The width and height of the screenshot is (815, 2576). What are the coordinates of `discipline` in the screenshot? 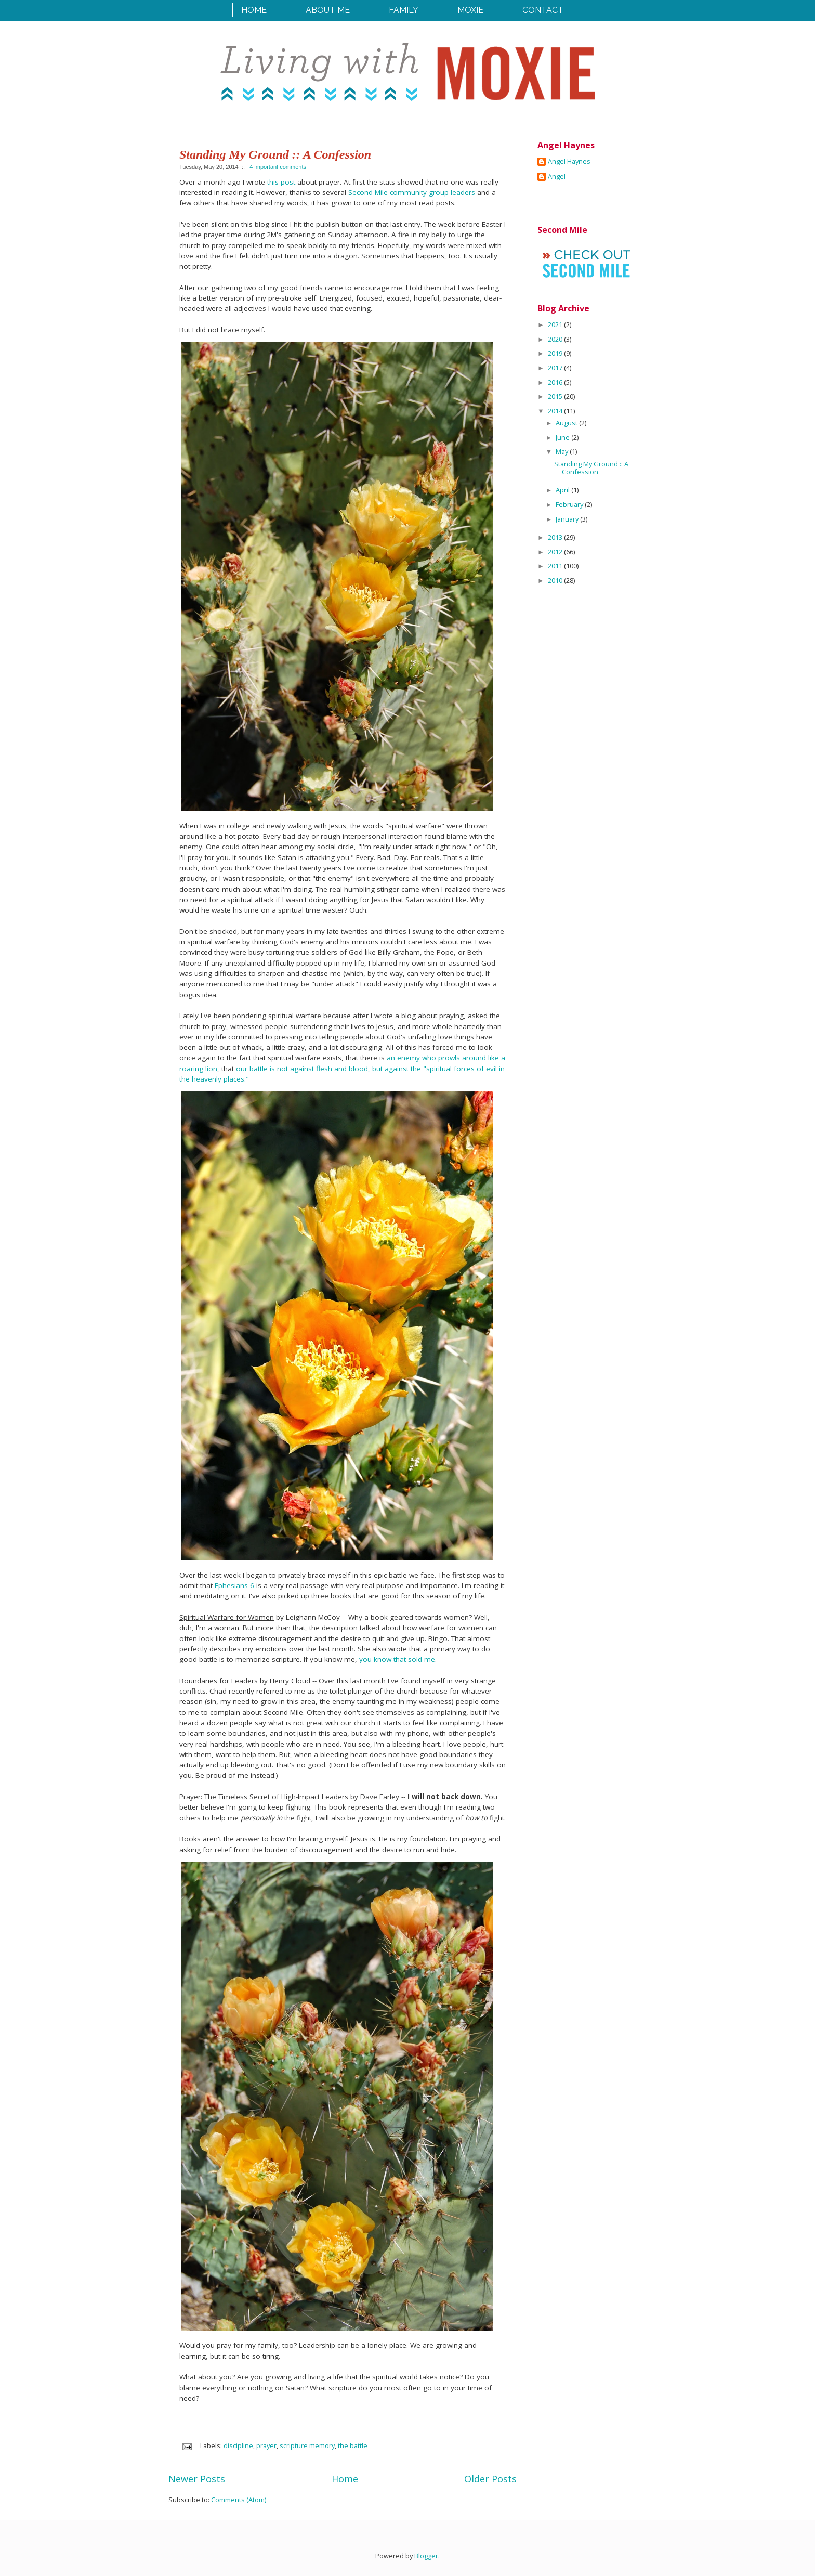 It's located at (238, 2445).